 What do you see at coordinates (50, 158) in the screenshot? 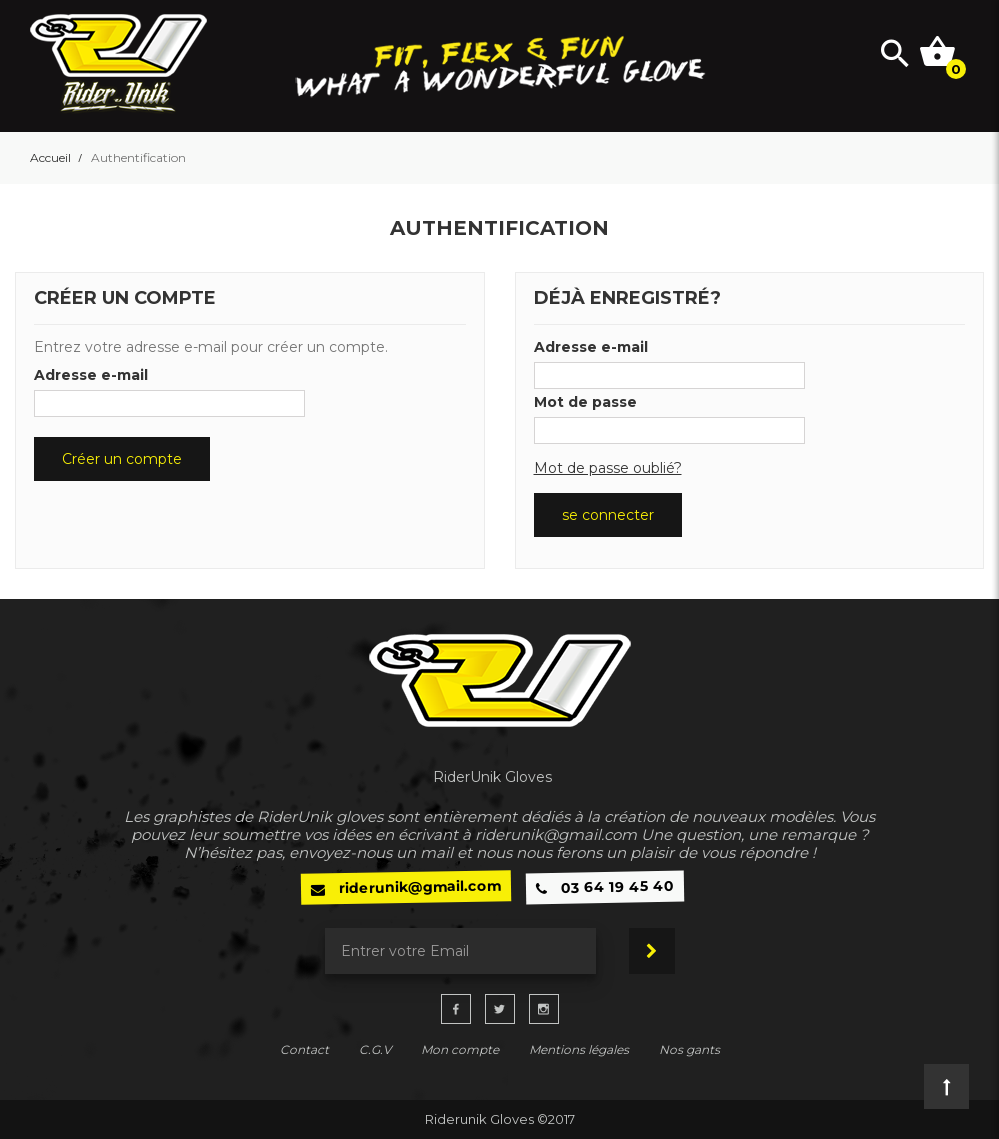
I see `Accueil` at bounding box center [50, 158].